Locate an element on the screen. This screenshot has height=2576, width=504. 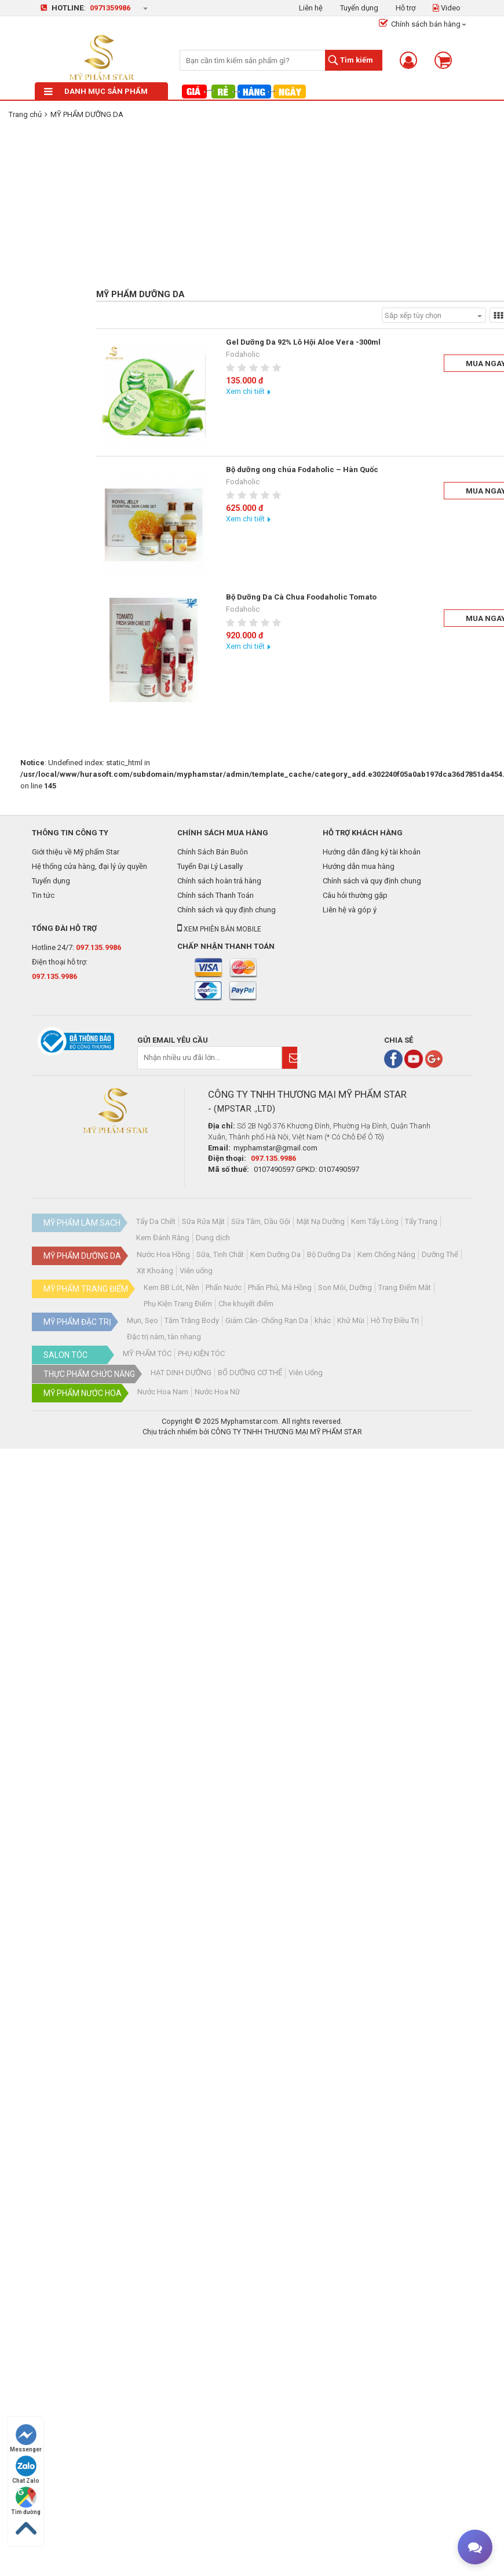
Nước Hoa Hồng is located at coordinates (163, 1254).